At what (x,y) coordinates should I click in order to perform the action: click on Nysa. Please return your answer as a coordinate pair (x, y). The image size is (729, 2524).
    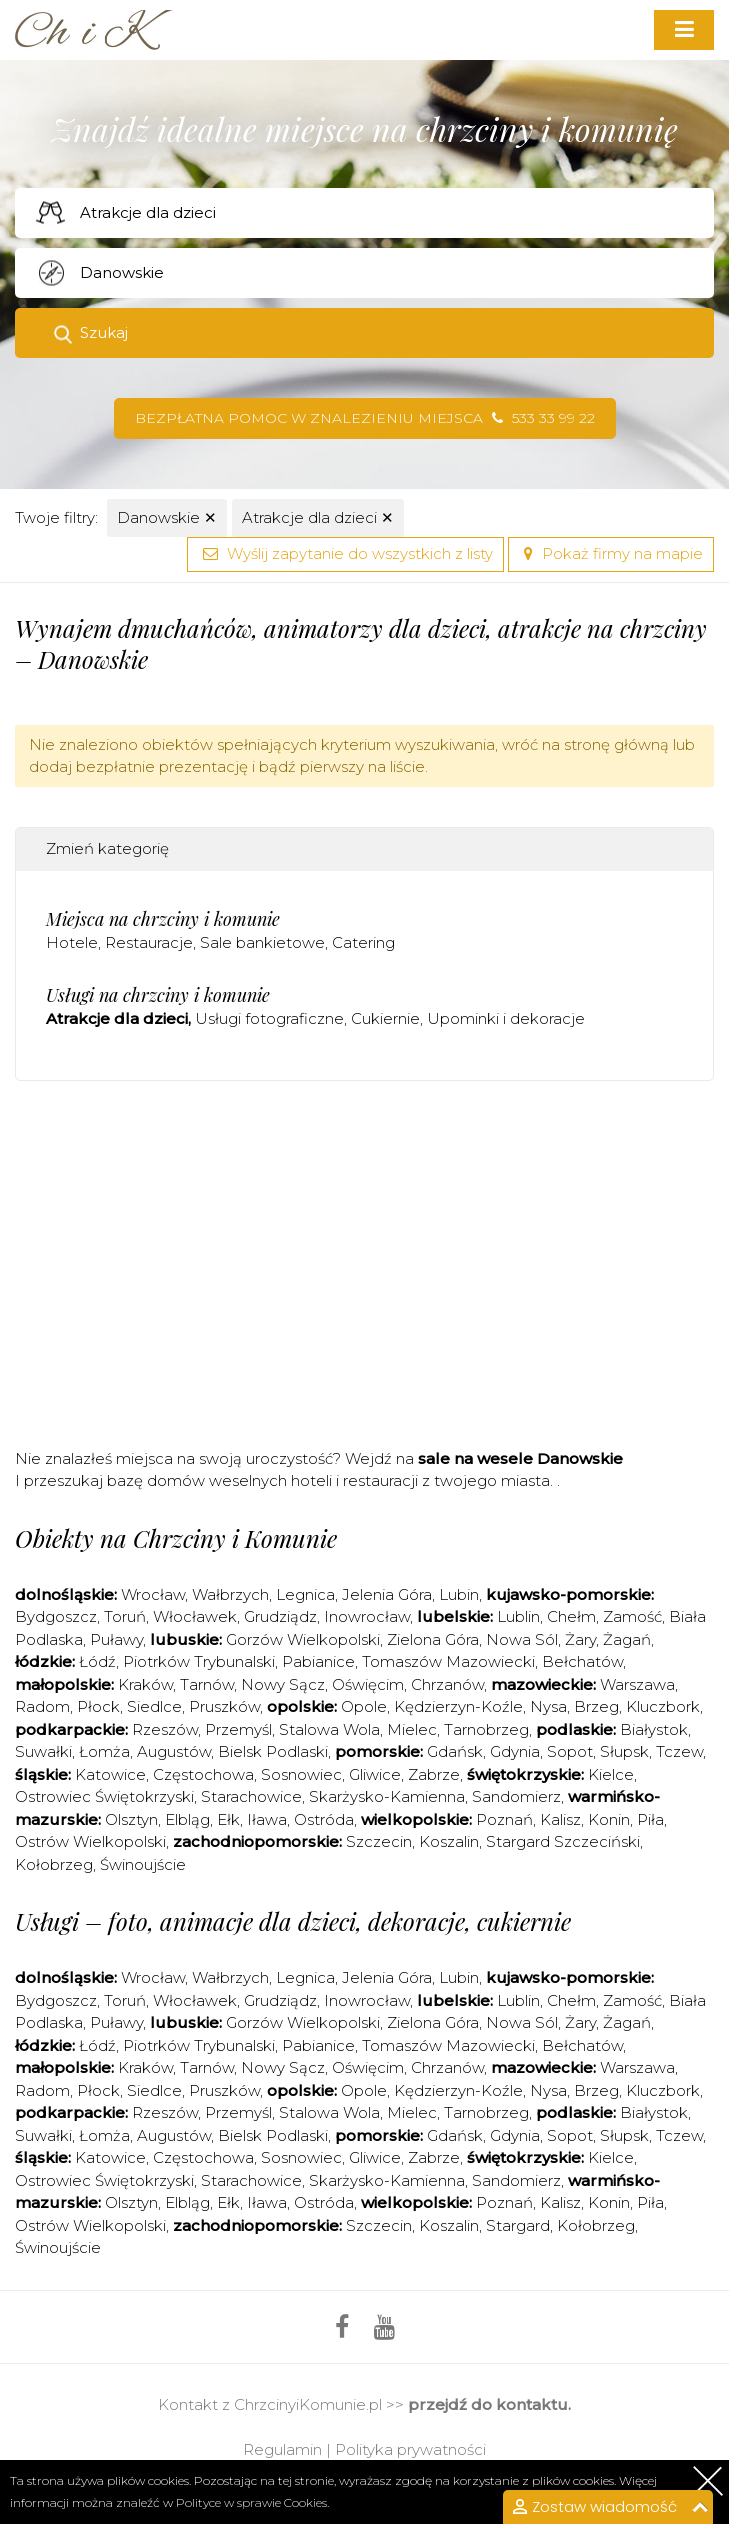
    Looking at the image, I should click on (548, 1706).